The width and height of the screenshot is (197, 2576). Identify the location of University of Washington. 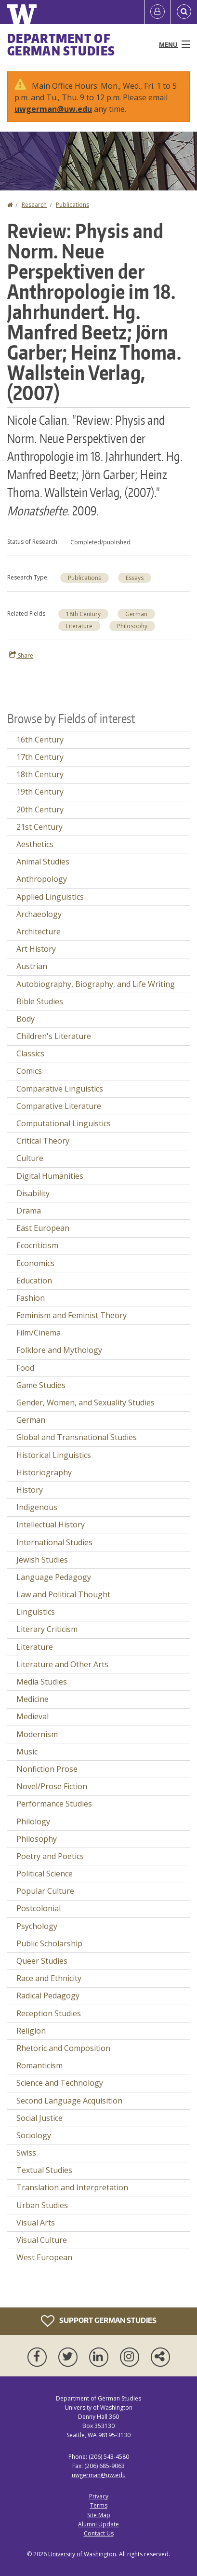
(82, 2554).